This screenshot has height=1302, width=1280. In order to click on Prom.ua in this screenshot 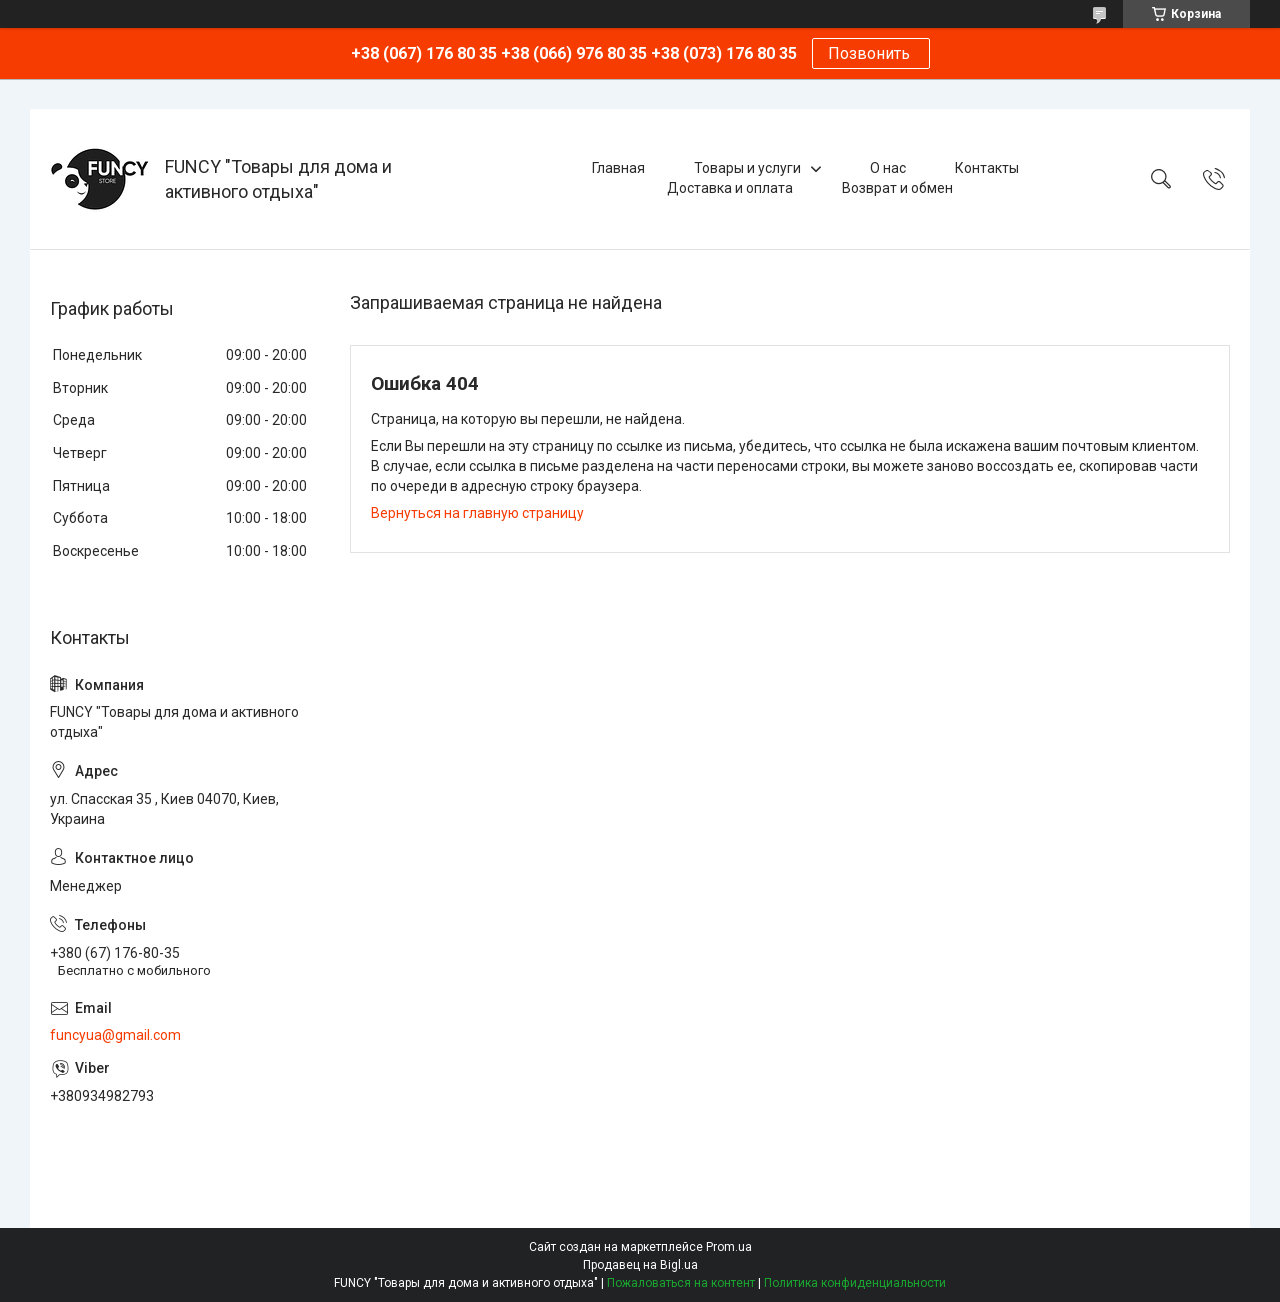, I will do `click(729, 1247)`.